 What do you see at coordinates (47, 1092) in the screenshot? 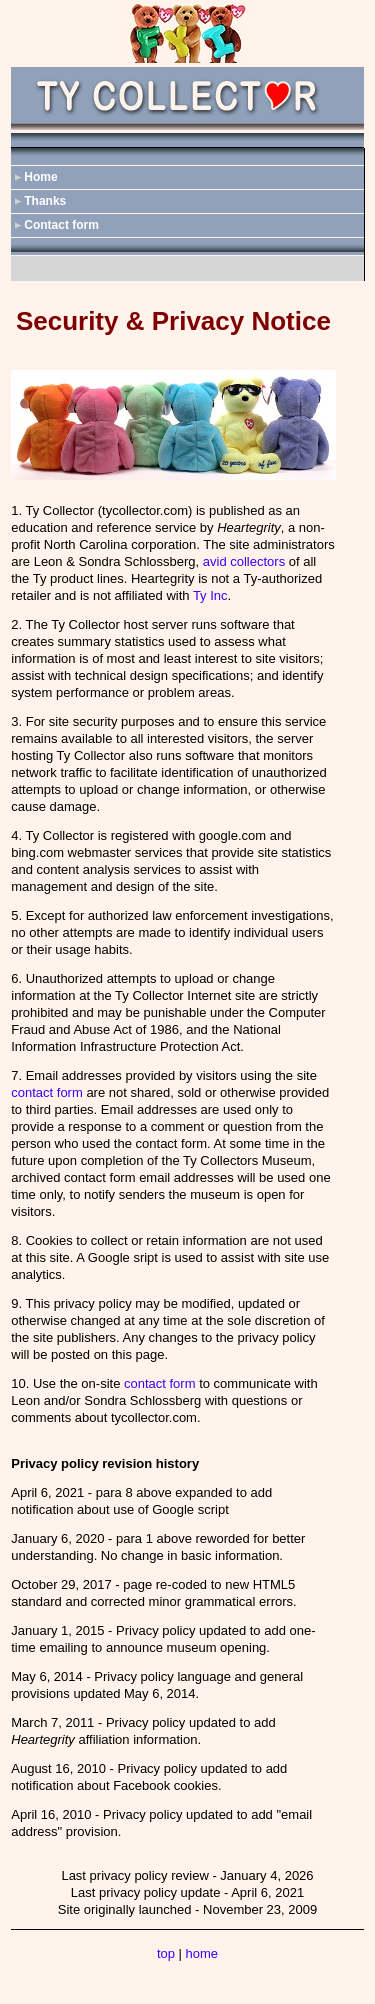
I see `contact form` at bounding box center [47, 1092].